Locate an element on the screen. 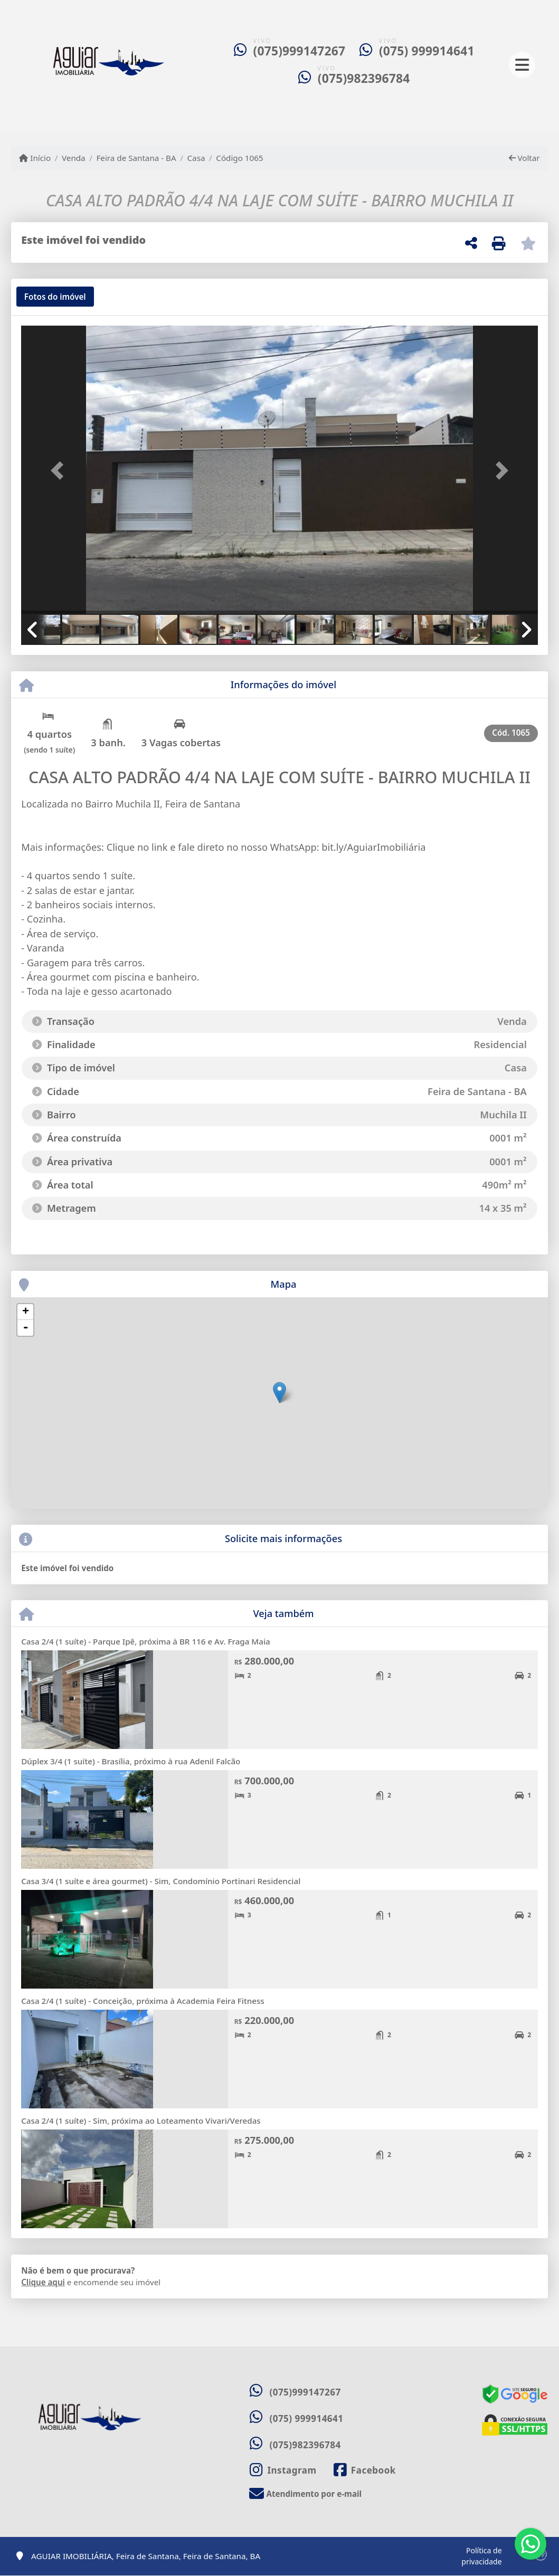 This screenshot has height=2576, width=559. Clique aqui is located at coordinates (43, 2282).